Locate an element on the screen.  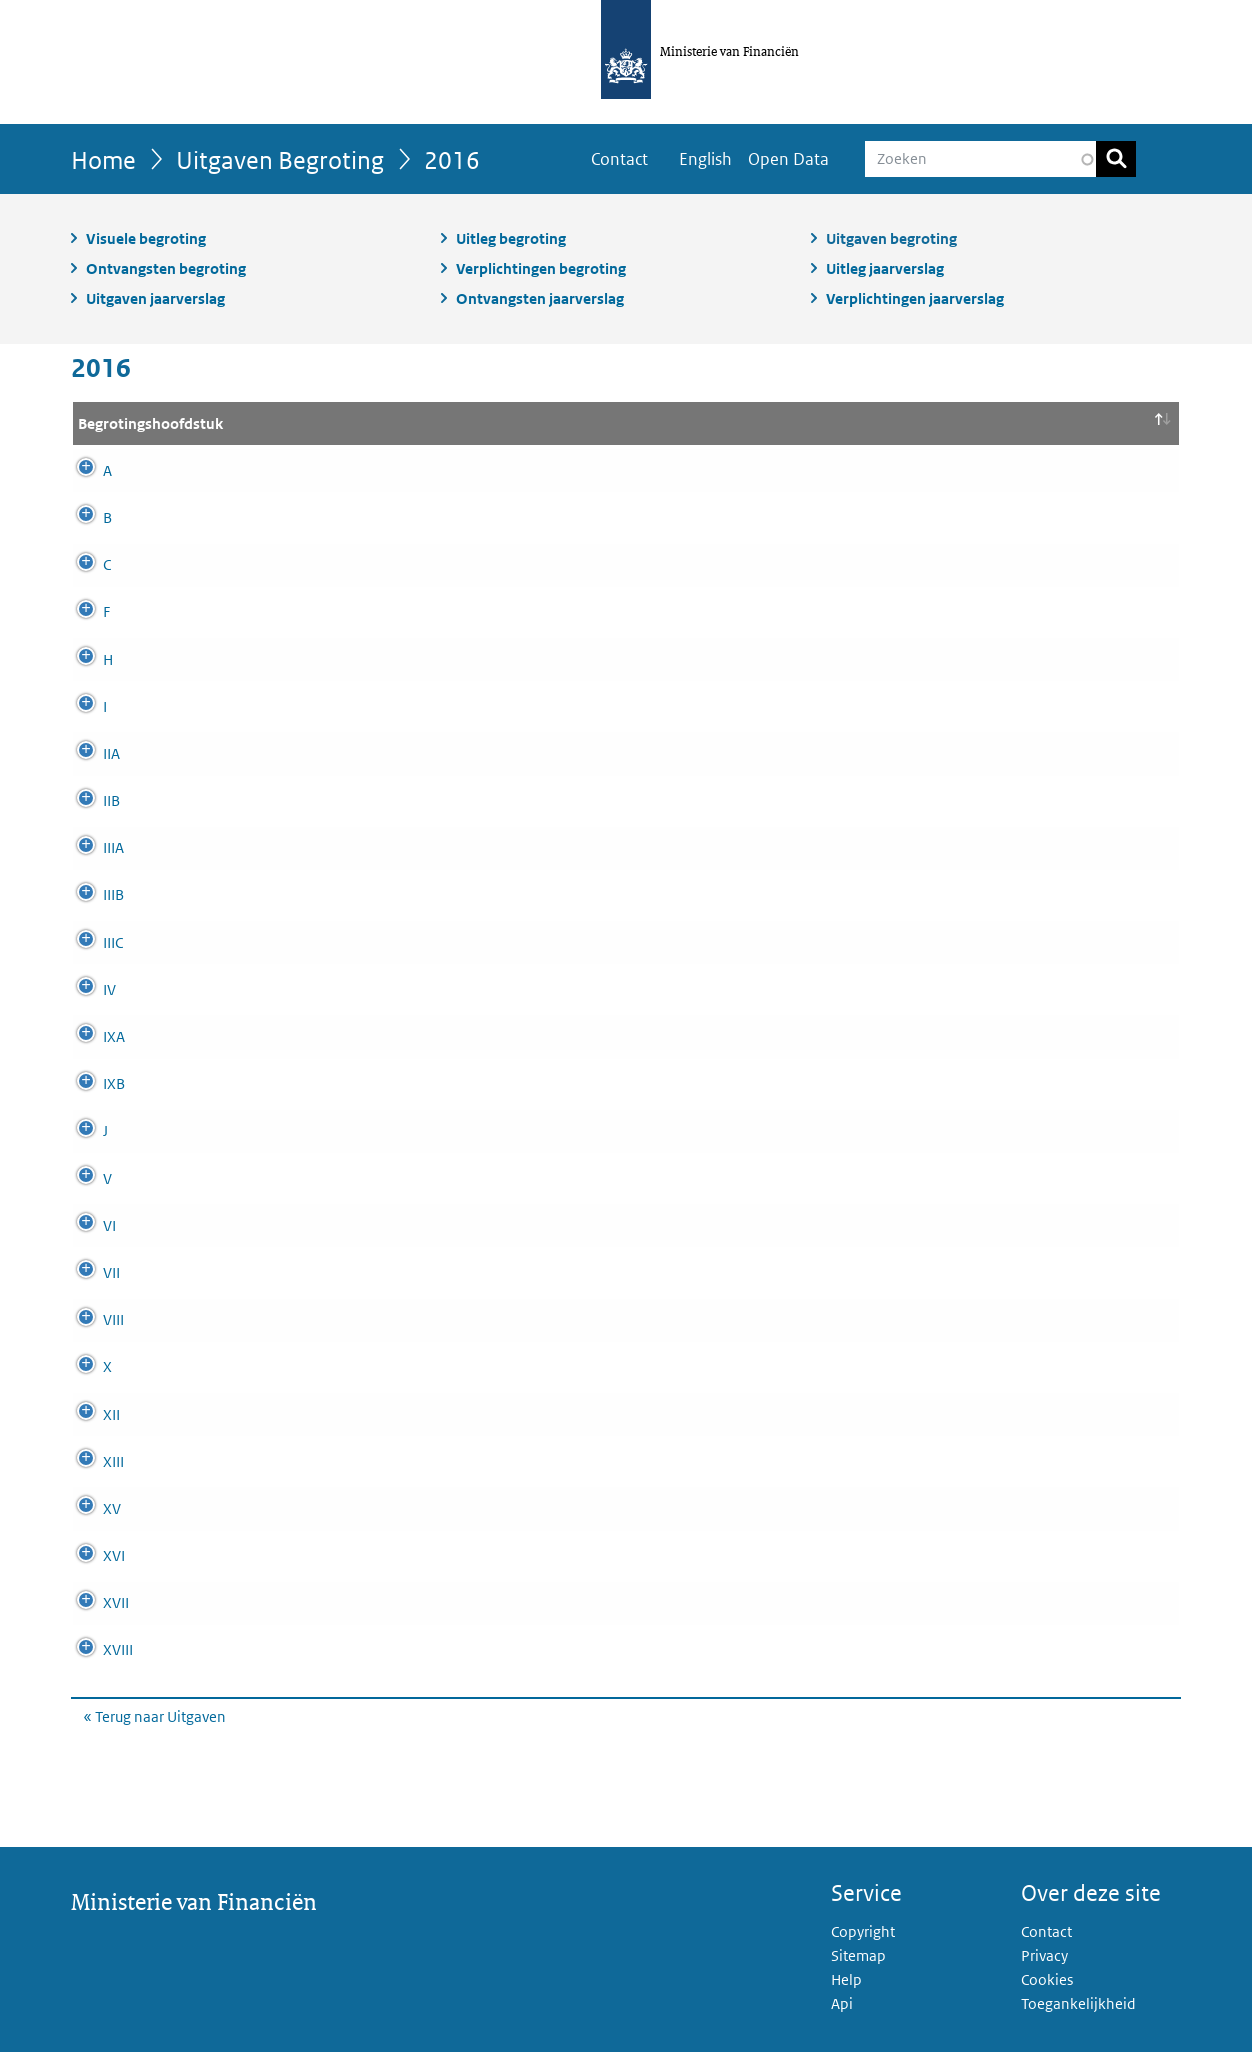
IXB is located at coordinates (89, 1083).